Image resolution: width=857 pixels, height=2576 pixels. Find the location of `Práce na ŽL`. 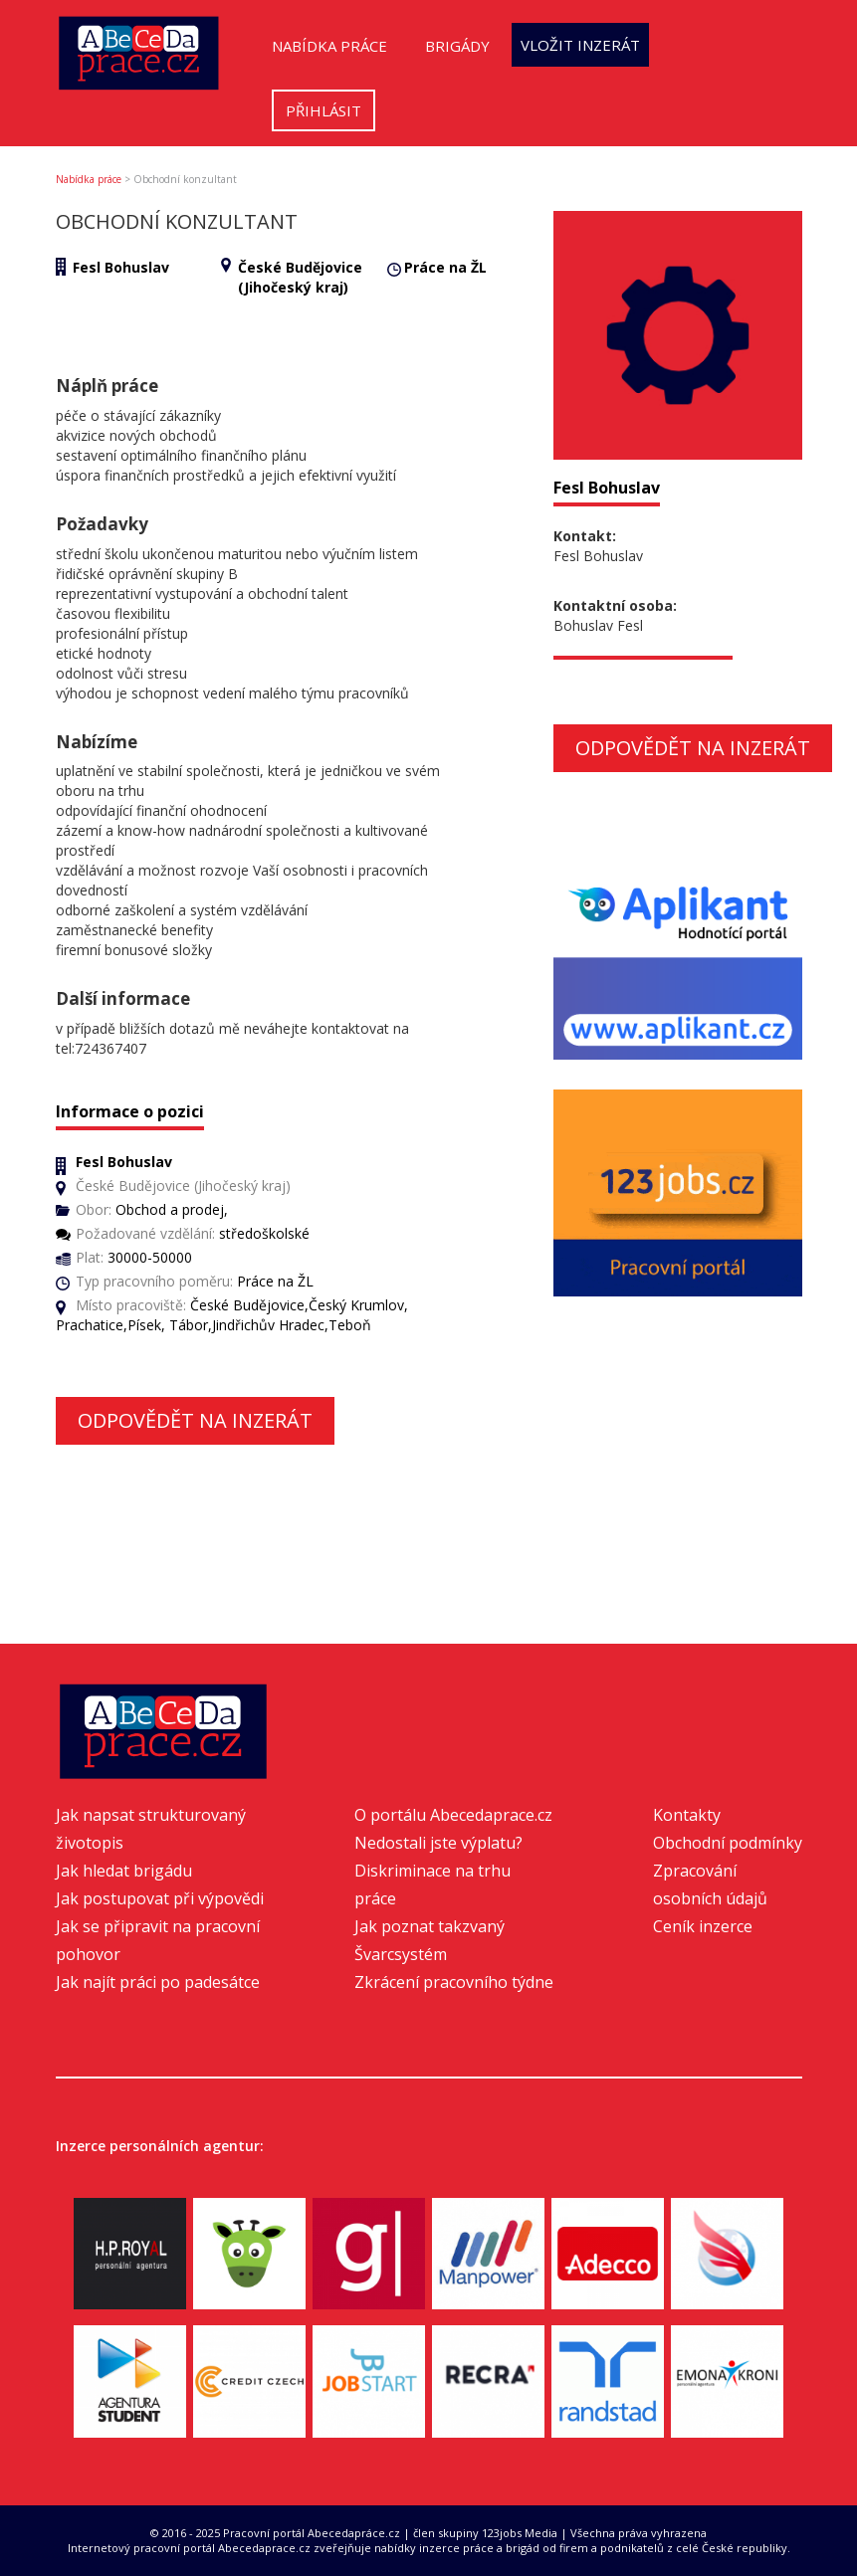

Práce na ŽL is located at coordinates (445, 267).